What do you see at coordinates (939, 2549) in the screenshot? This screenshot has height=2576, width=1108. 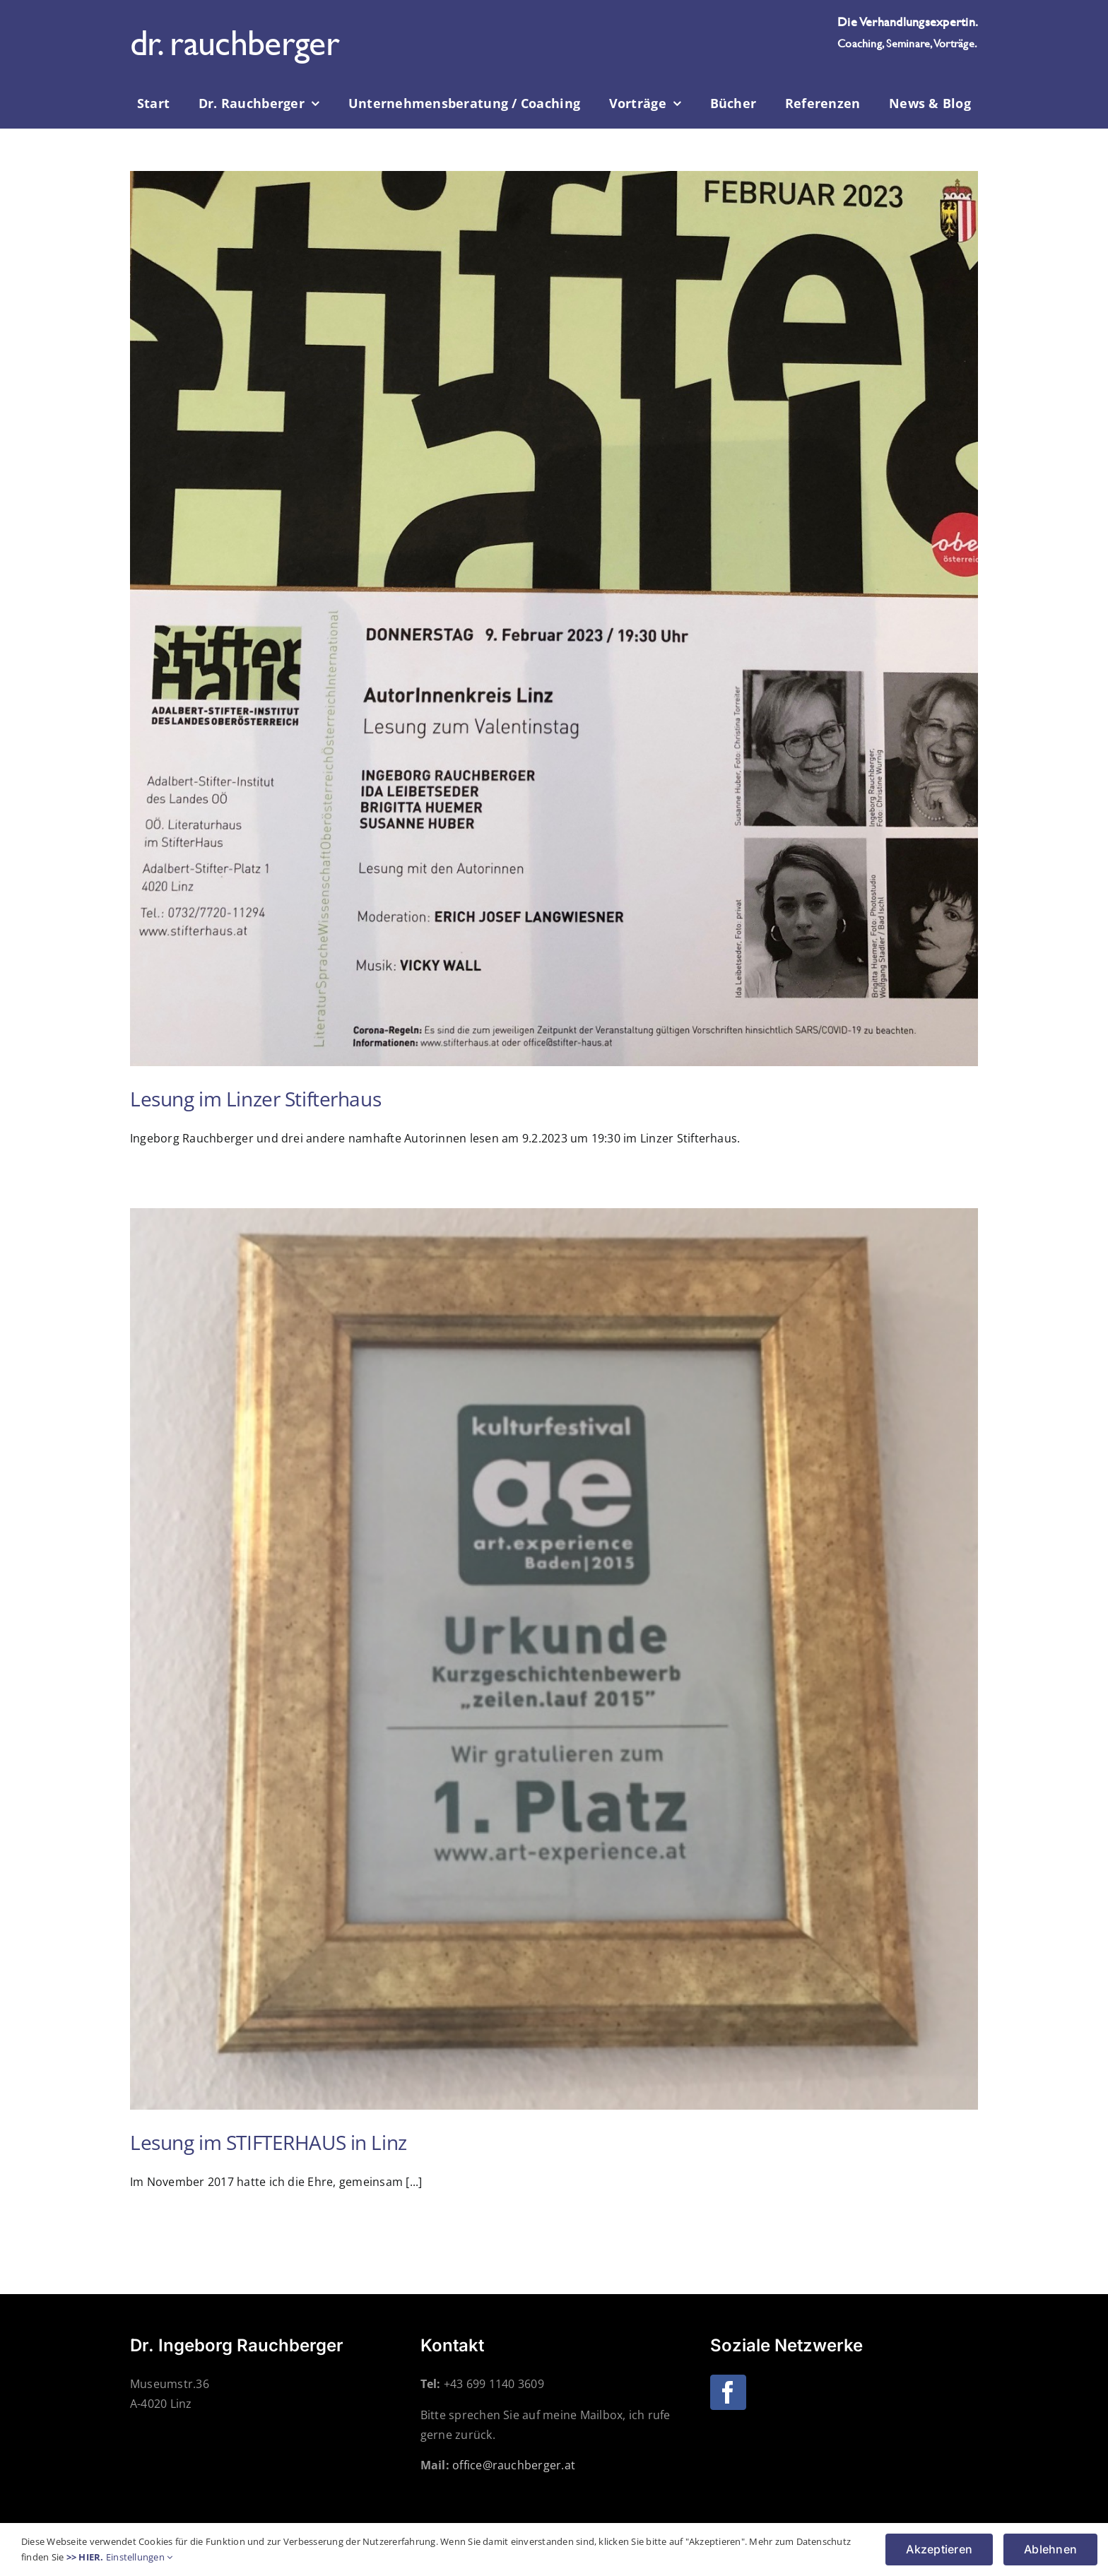 I see `Akzeptieren` at bounding box center [939, 2549].